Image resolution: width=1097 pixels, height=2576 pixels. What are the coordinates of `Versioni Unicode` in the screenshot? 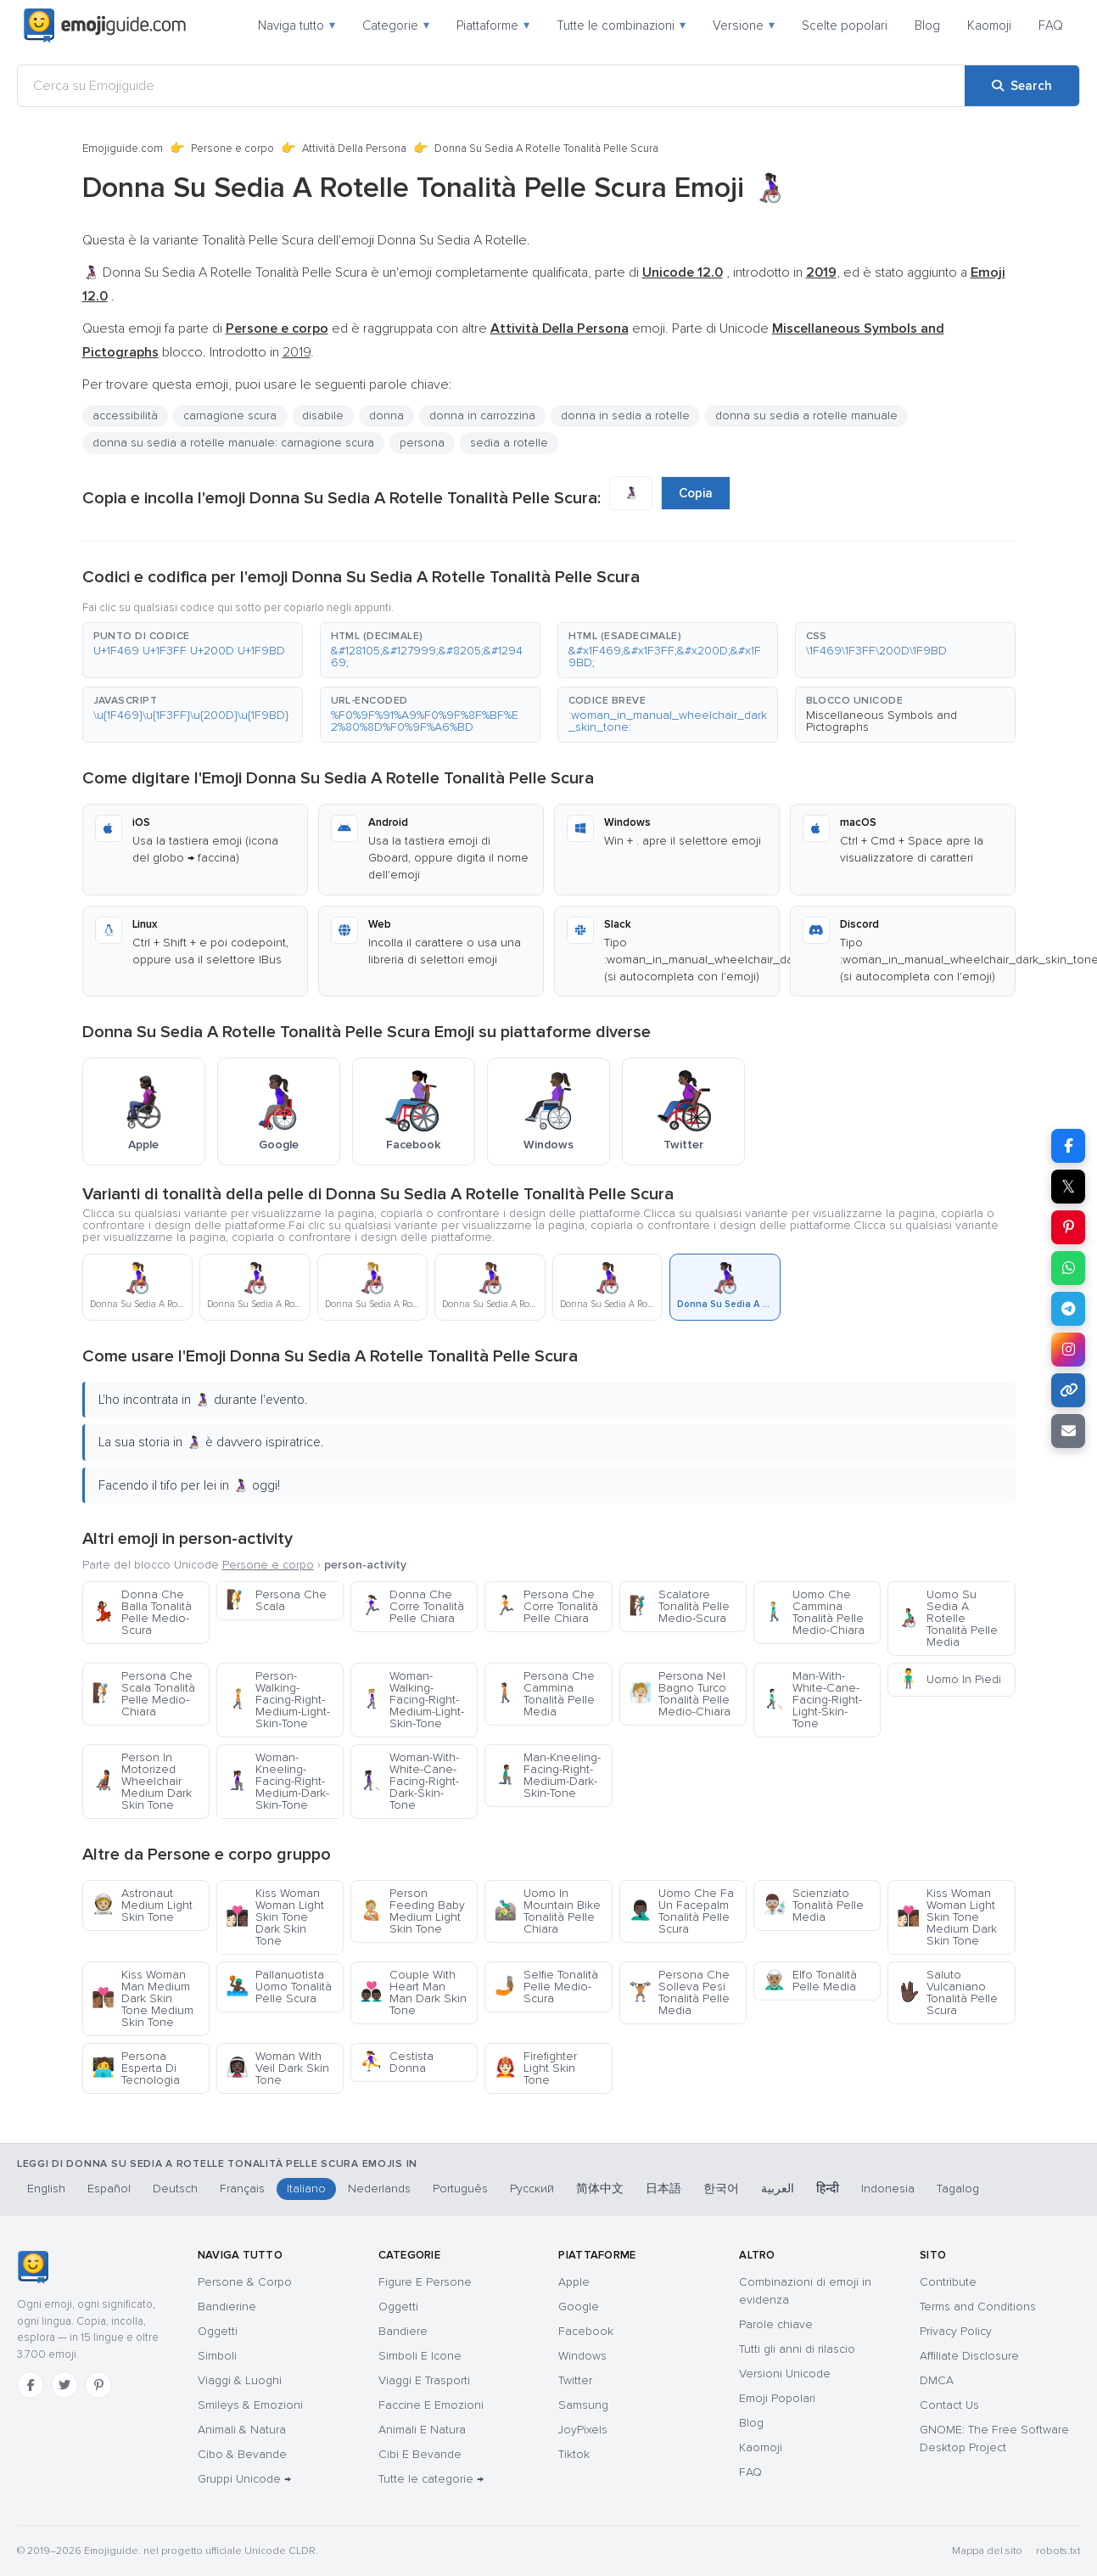 It's located at (785, 2373).